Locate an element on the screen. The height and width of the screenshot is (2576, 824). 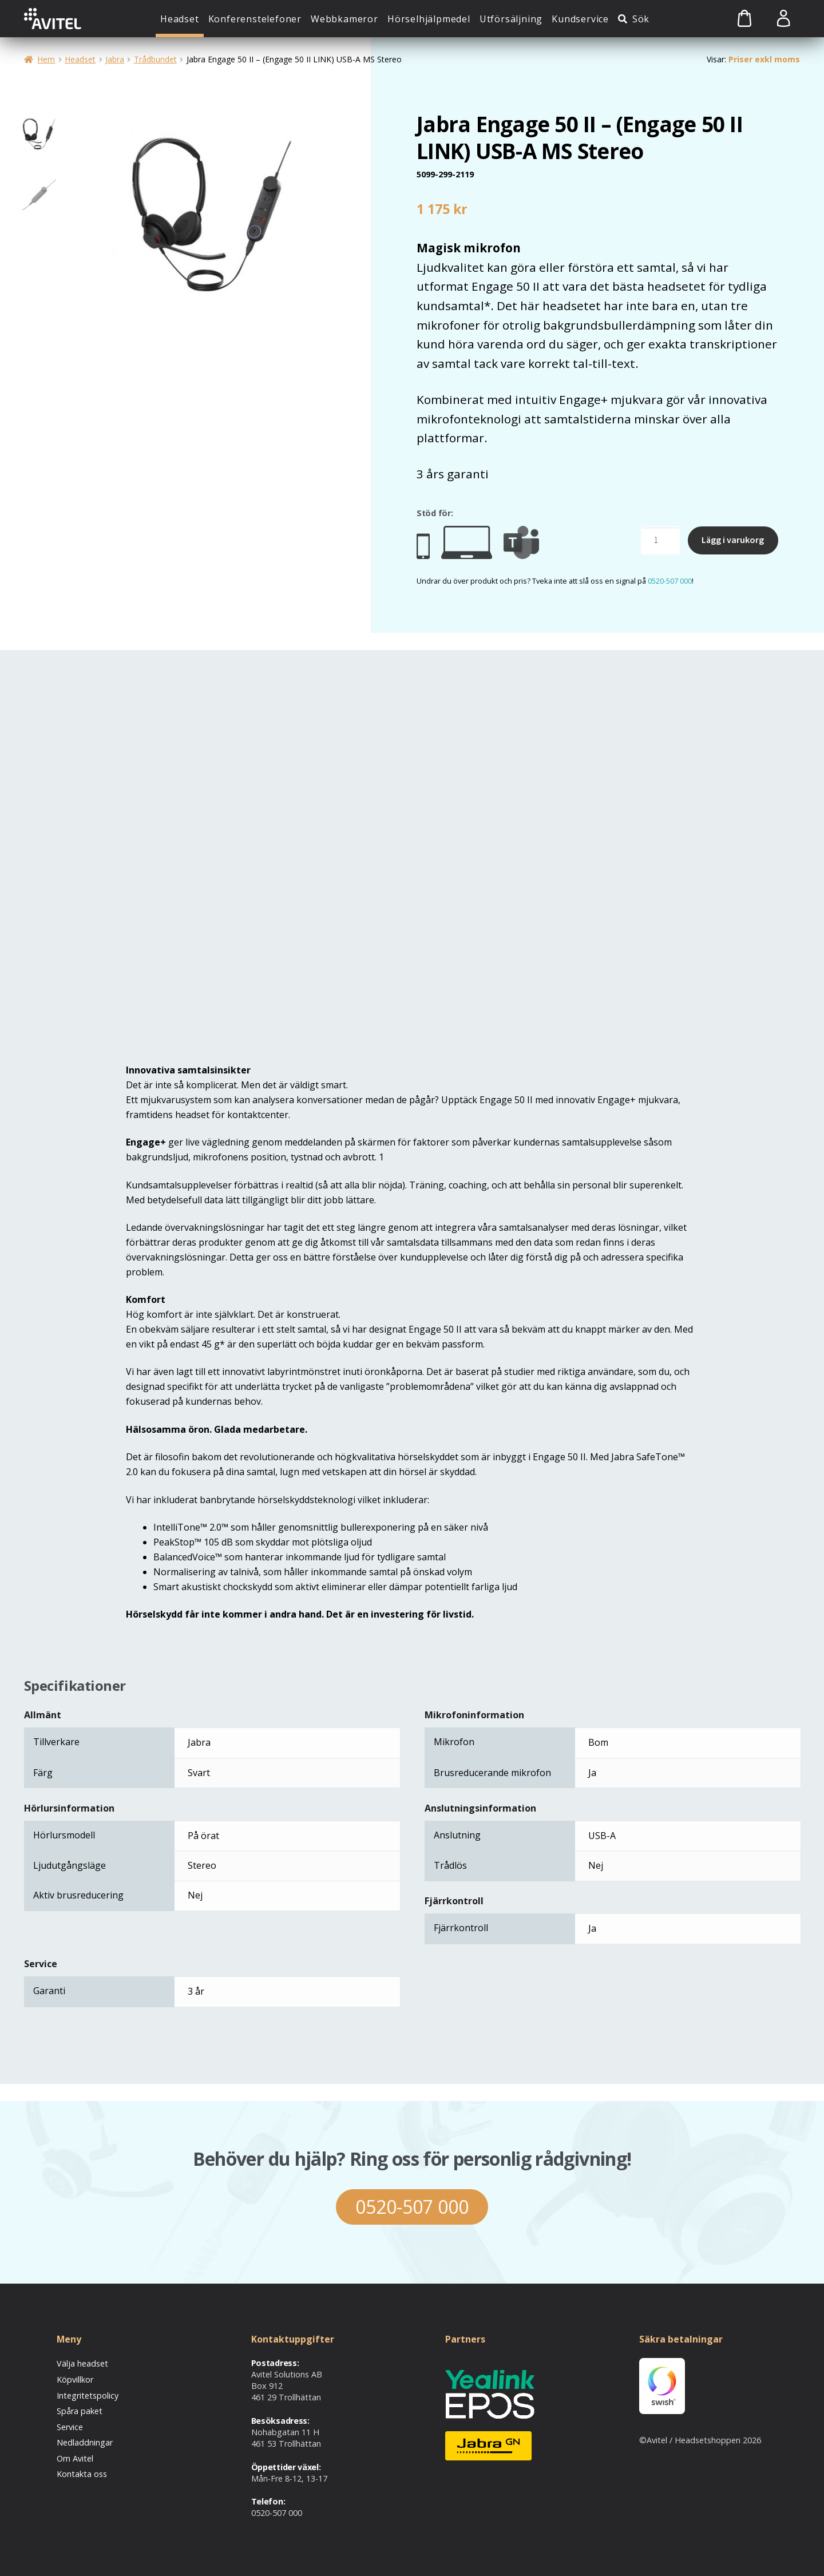
0520-507 000 is located at coordinates (670, 581).